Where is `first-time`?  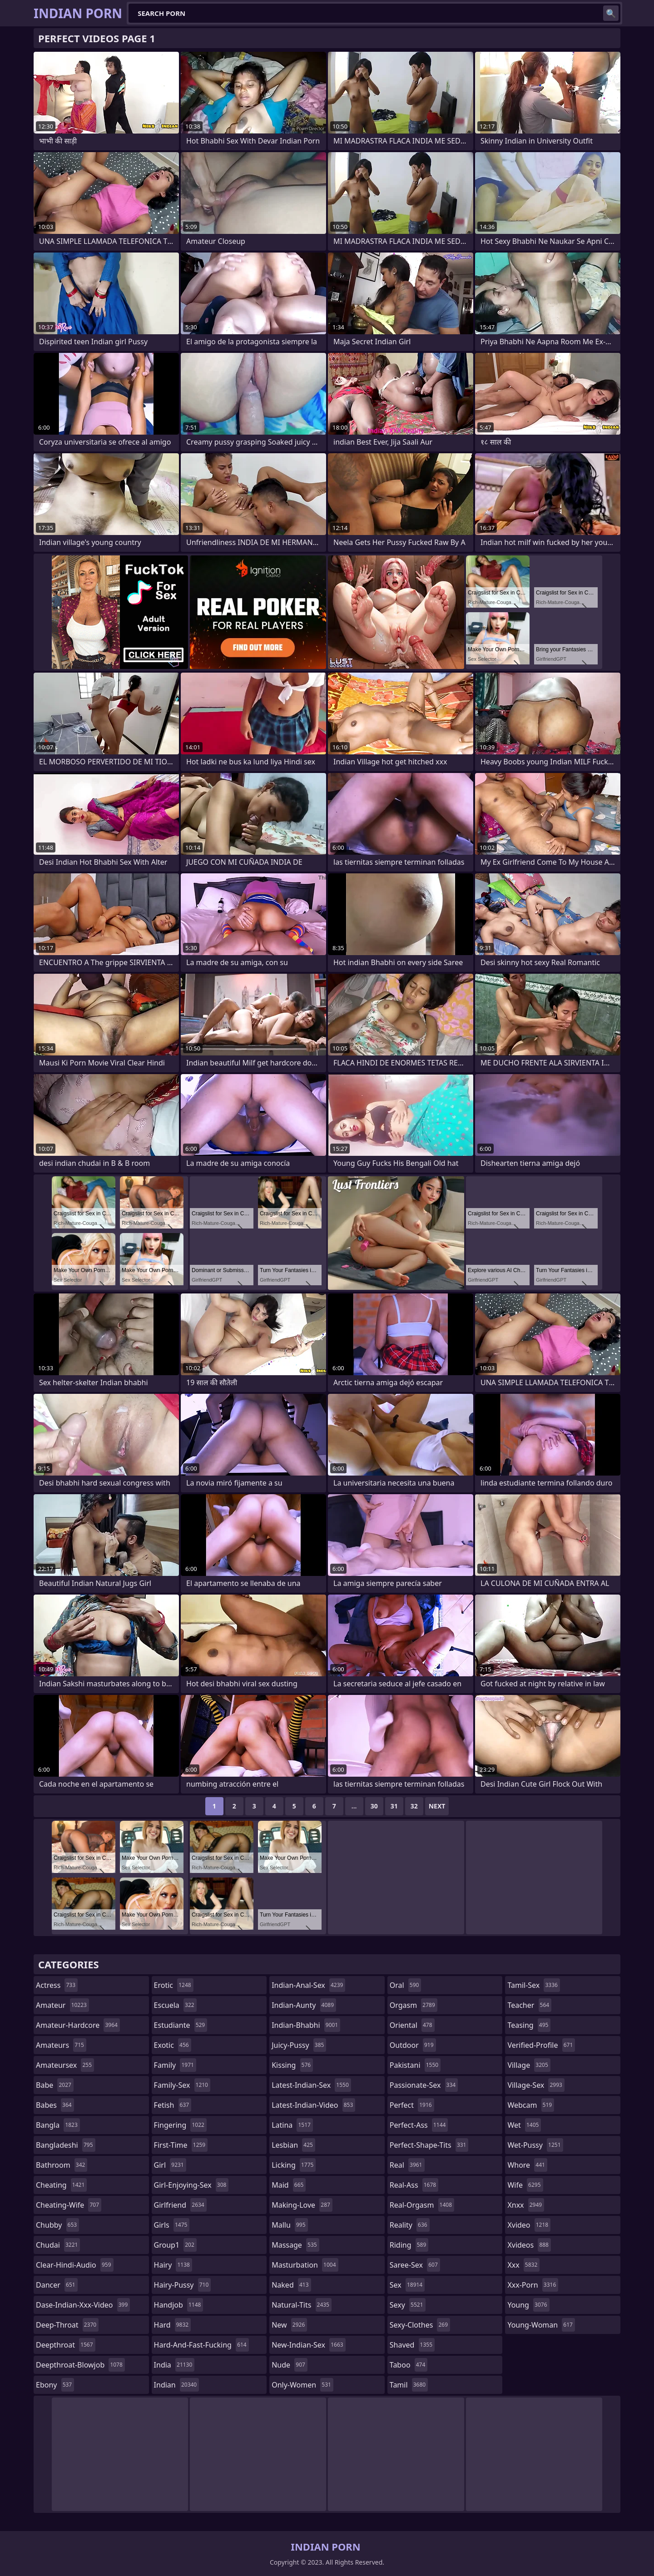
first-time is located at coordinates (181, 2145).